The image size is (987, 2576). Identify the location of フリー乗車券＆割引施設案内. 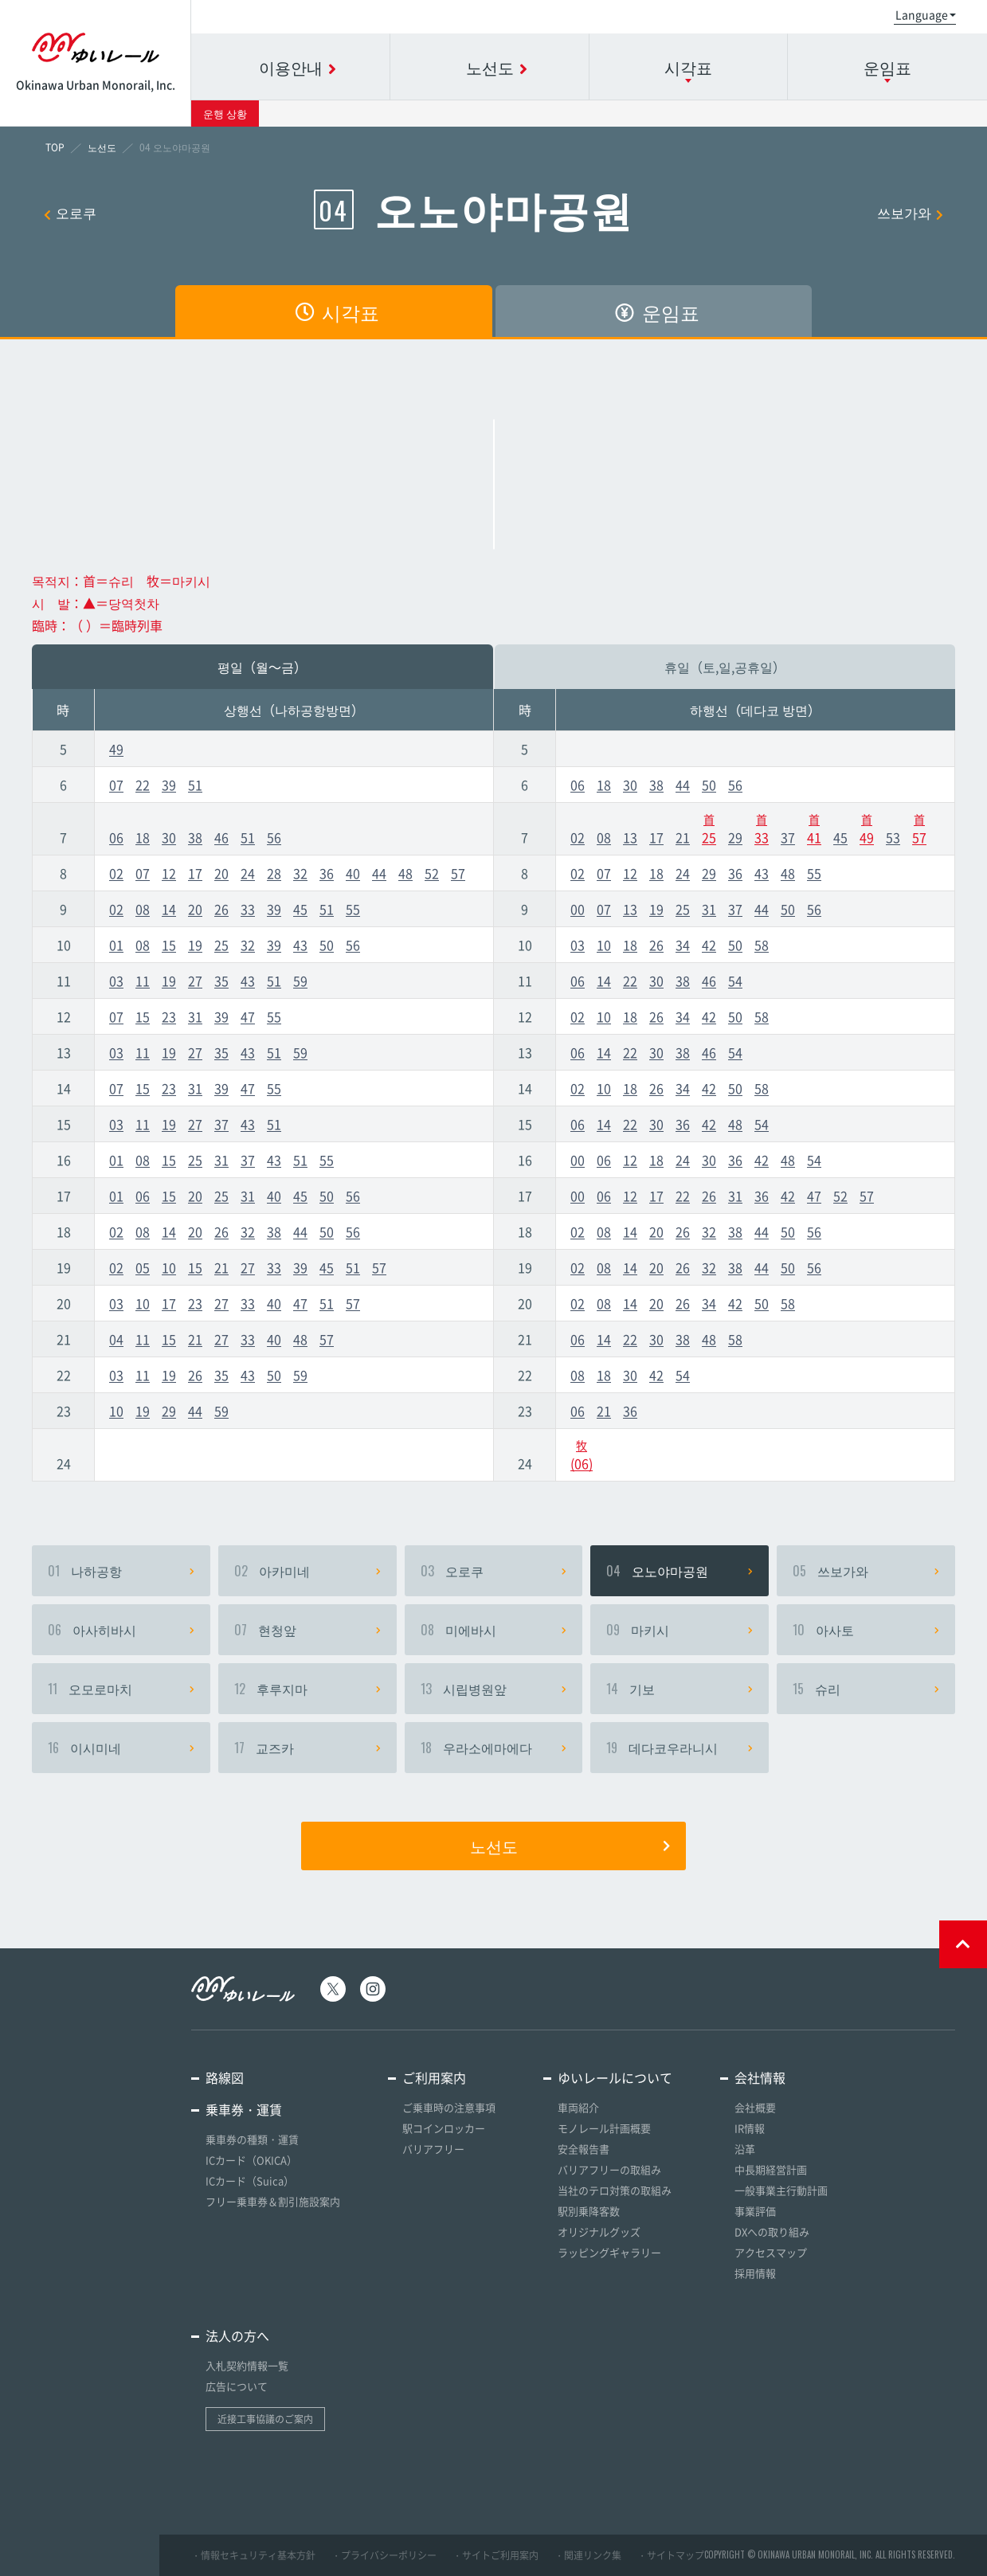
(273, 2201).